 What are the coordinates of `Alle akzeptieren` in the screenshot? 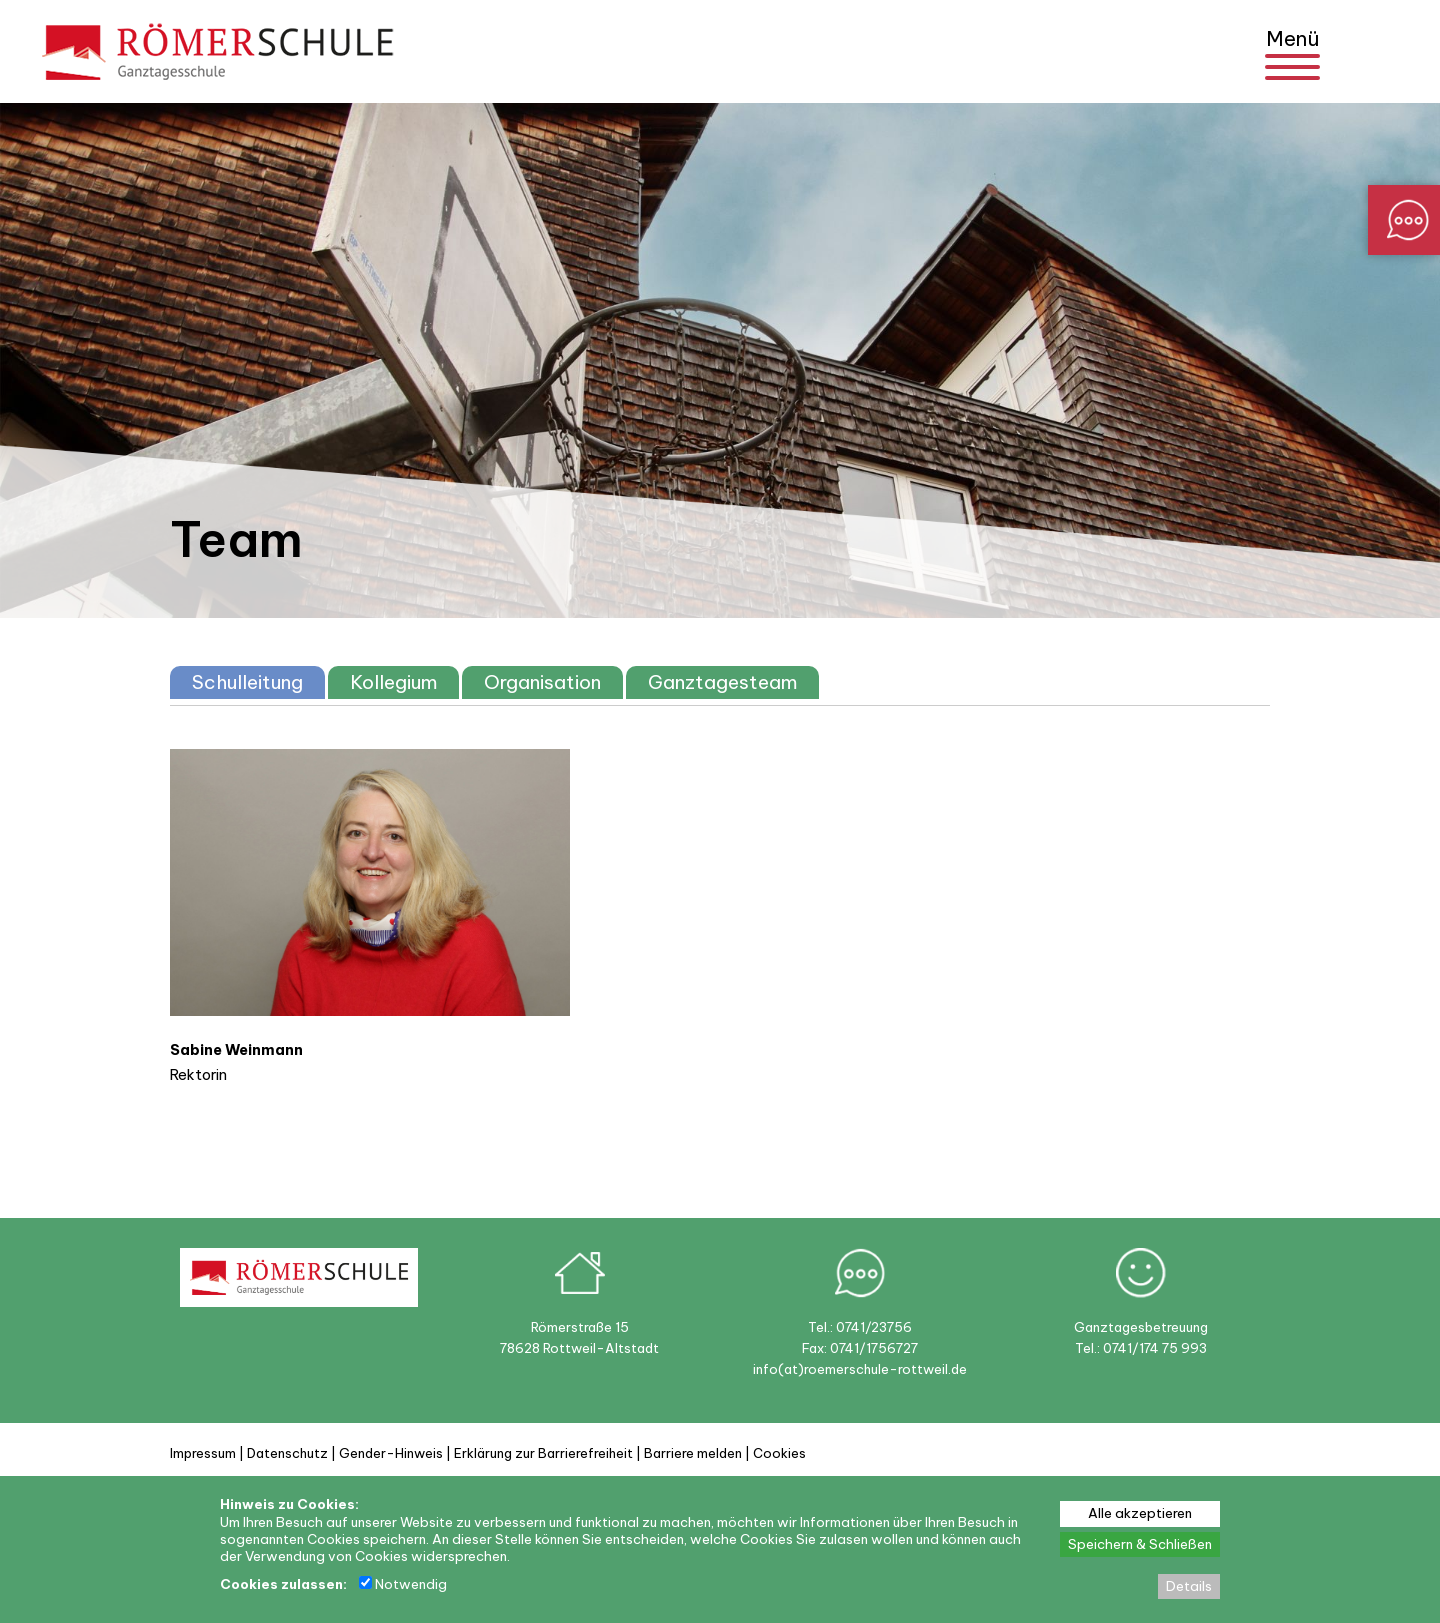 It's located at (1140, 1513).